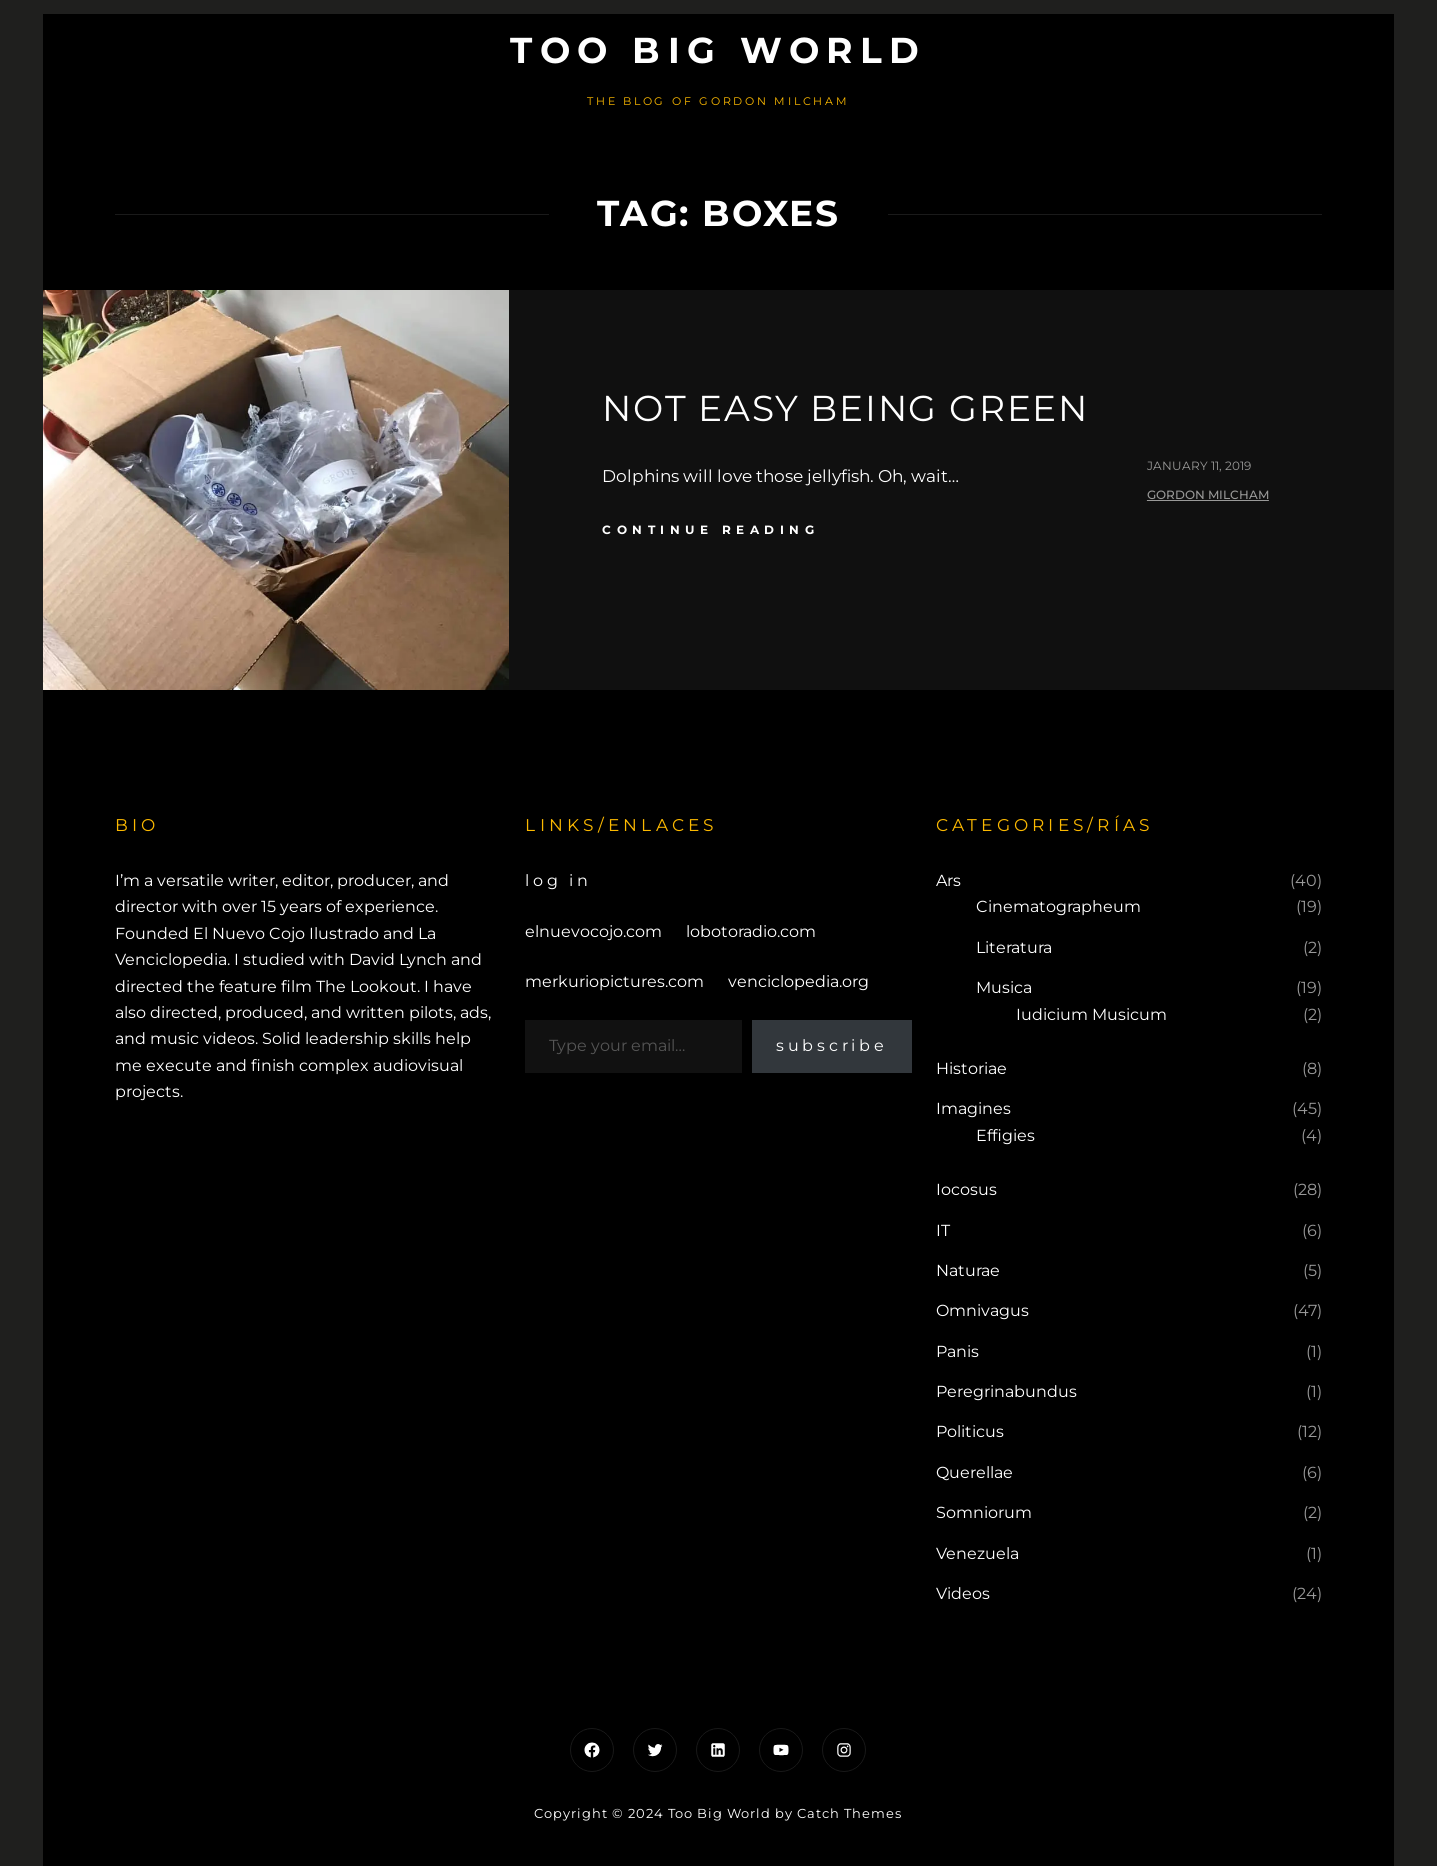 The width and height of the screenshot is (1437, 1866). Describe the element at coordinates (1091, 1014) in the screenshot. I see `Iudicium Musicum` at that location.